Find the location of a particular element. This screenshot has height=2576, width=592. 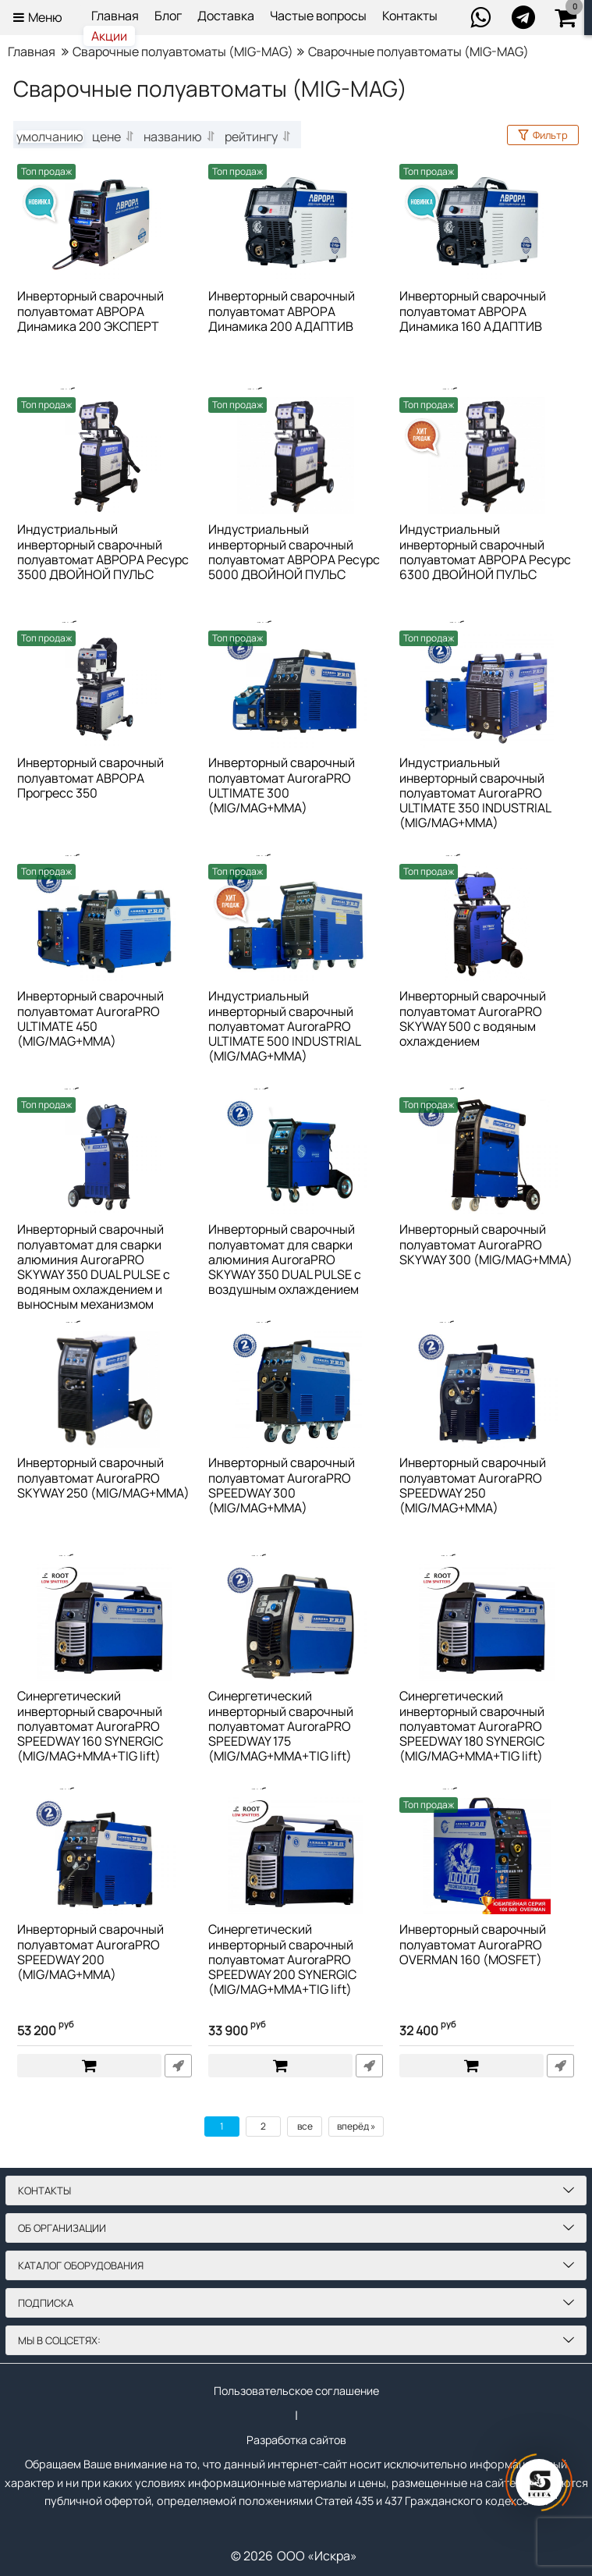

[Инверторный сварочный полуавтомат AuroraPRO ULTIMATE 450 (MIG/MAG+MMA)] is located at coordinates (104, 922).